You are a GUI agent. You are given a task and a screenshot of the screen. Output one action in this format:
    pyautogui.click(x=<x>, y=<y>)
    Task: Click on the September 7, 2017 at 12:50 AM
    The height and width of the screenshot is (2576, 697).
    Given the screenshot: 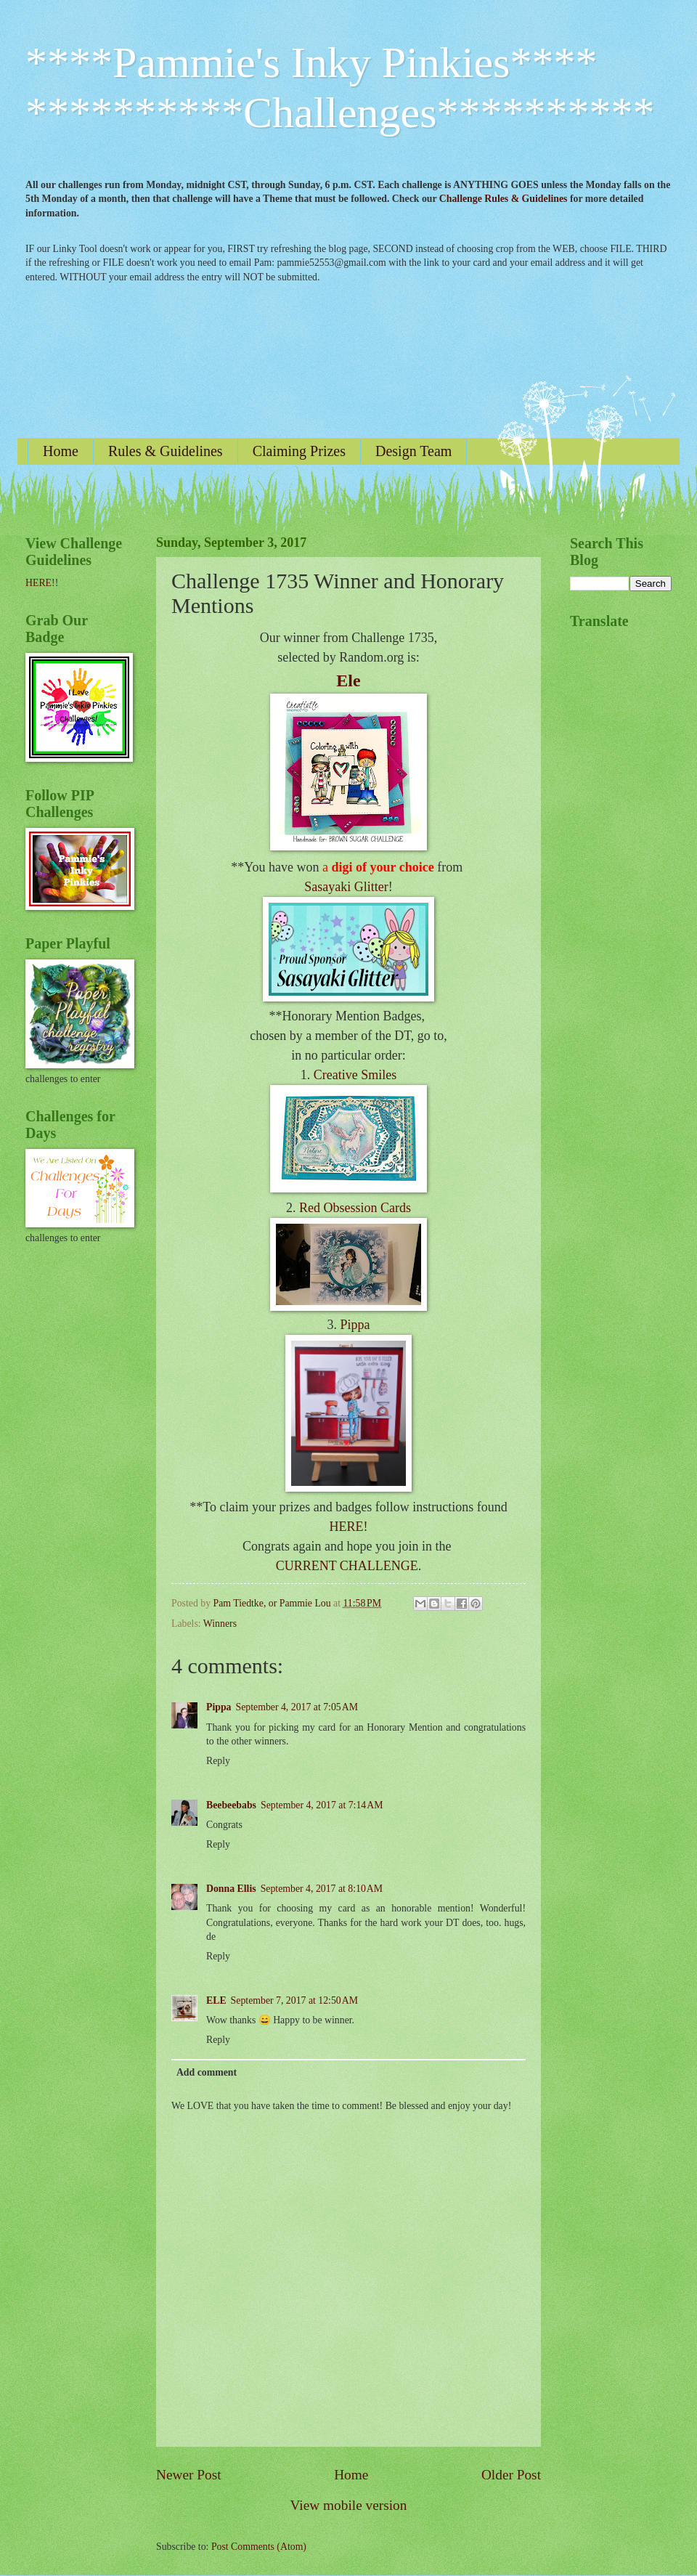 What is the action you would take?
    pyautogui.click(x=294, y=2000)
    